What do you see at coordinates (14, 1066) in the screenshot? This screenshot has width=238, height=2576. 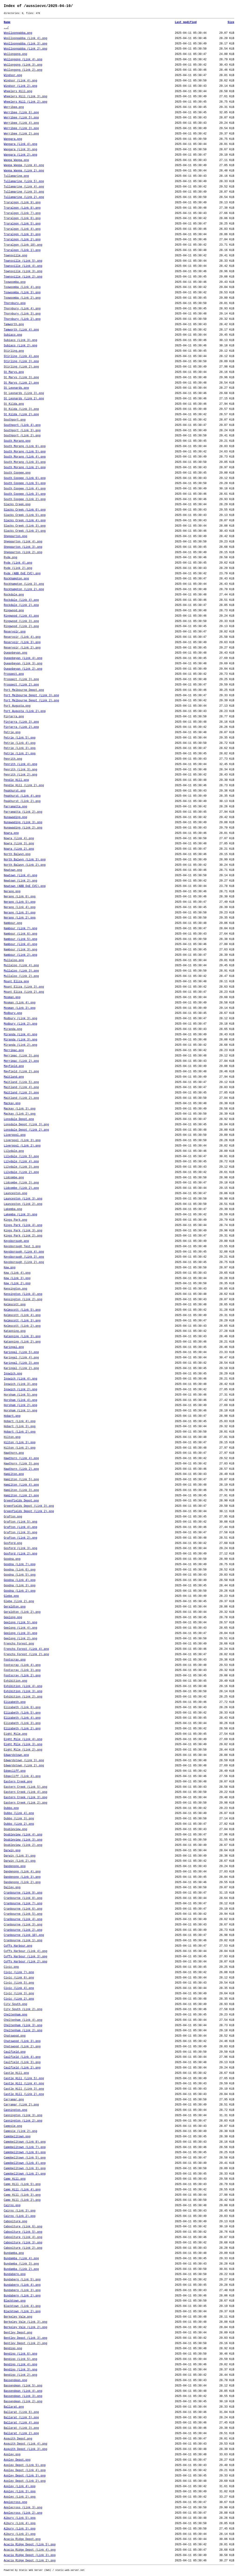 I see `Mayfield.png` at bounding box center [14, 1066].